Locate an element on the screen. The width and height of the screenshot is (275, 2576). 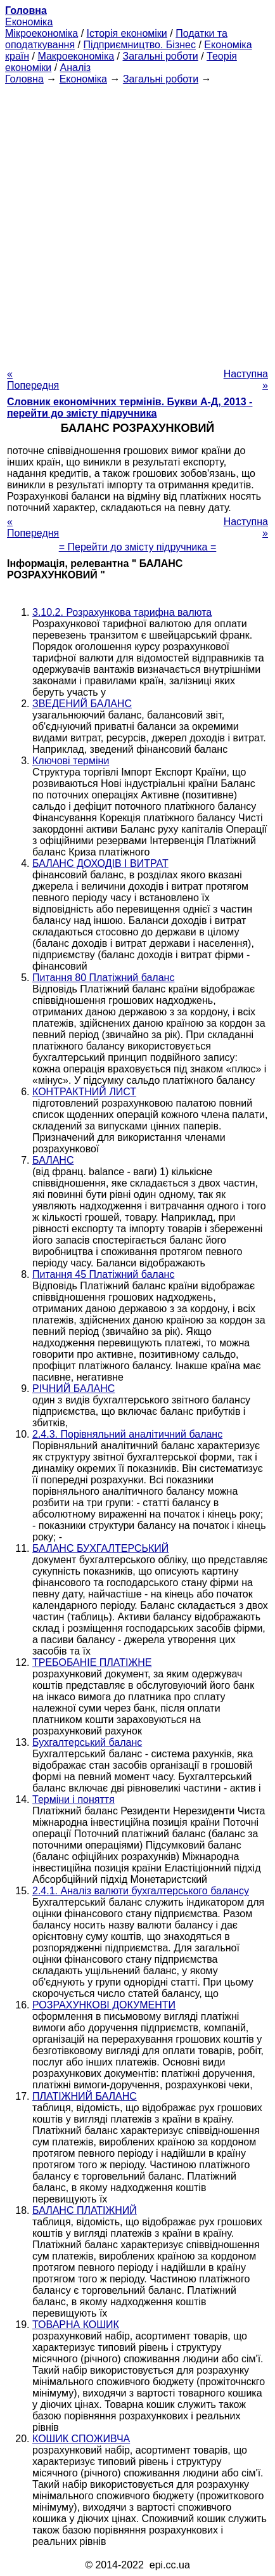
БАЛАНС БУХГАЛТЕРСЬКИЙ is located at coordinates (100, 1548).